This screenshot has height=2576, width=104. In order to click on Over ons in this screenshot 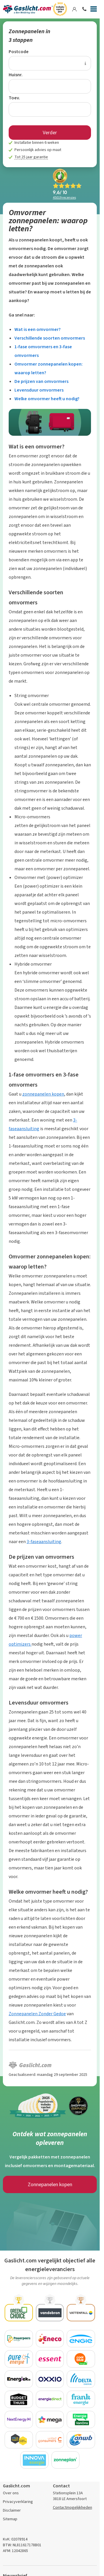, I will do `click(11, 2493)`.